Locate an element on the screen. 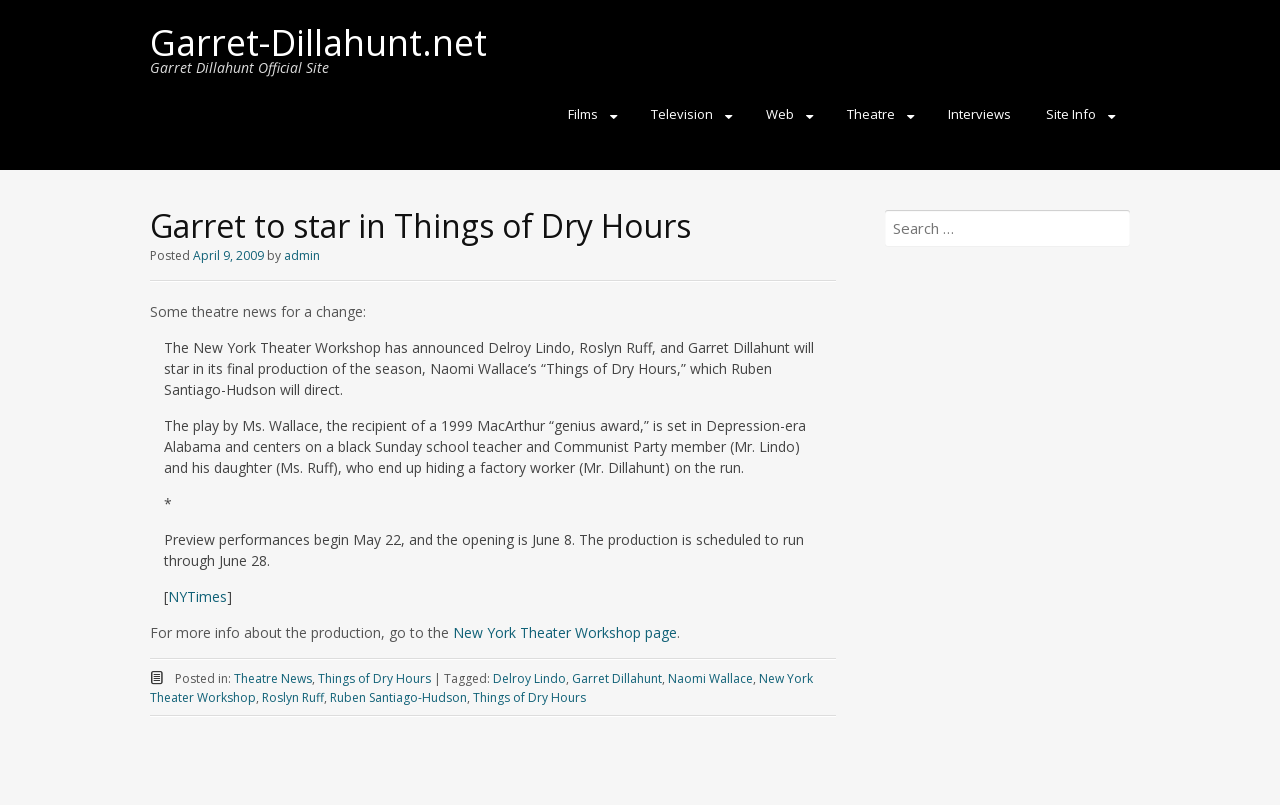 The image size is (1280, 805). NYTimes is located at coordinates (197, 596).